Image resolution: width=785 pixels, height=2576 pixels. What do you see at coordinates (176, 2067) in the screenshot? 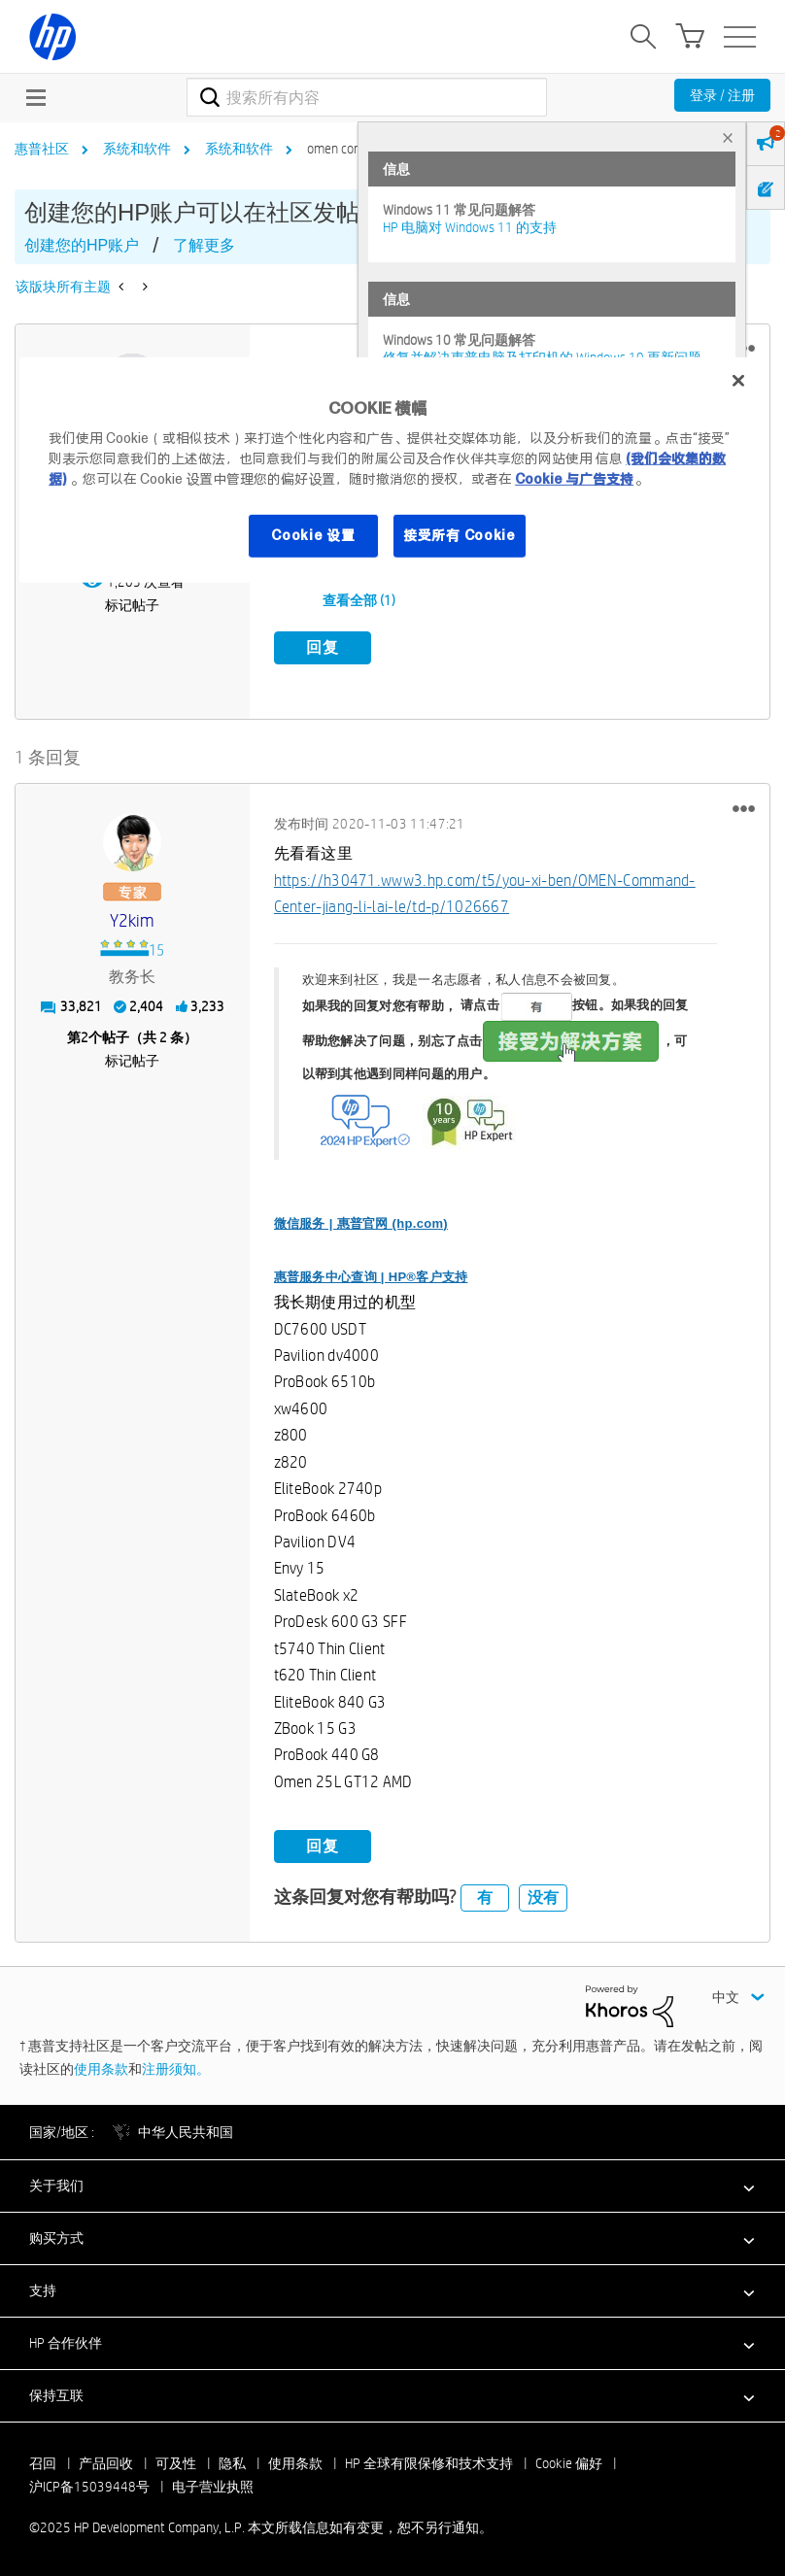
I see `注册须知。` at bounding box center [176, 2067].